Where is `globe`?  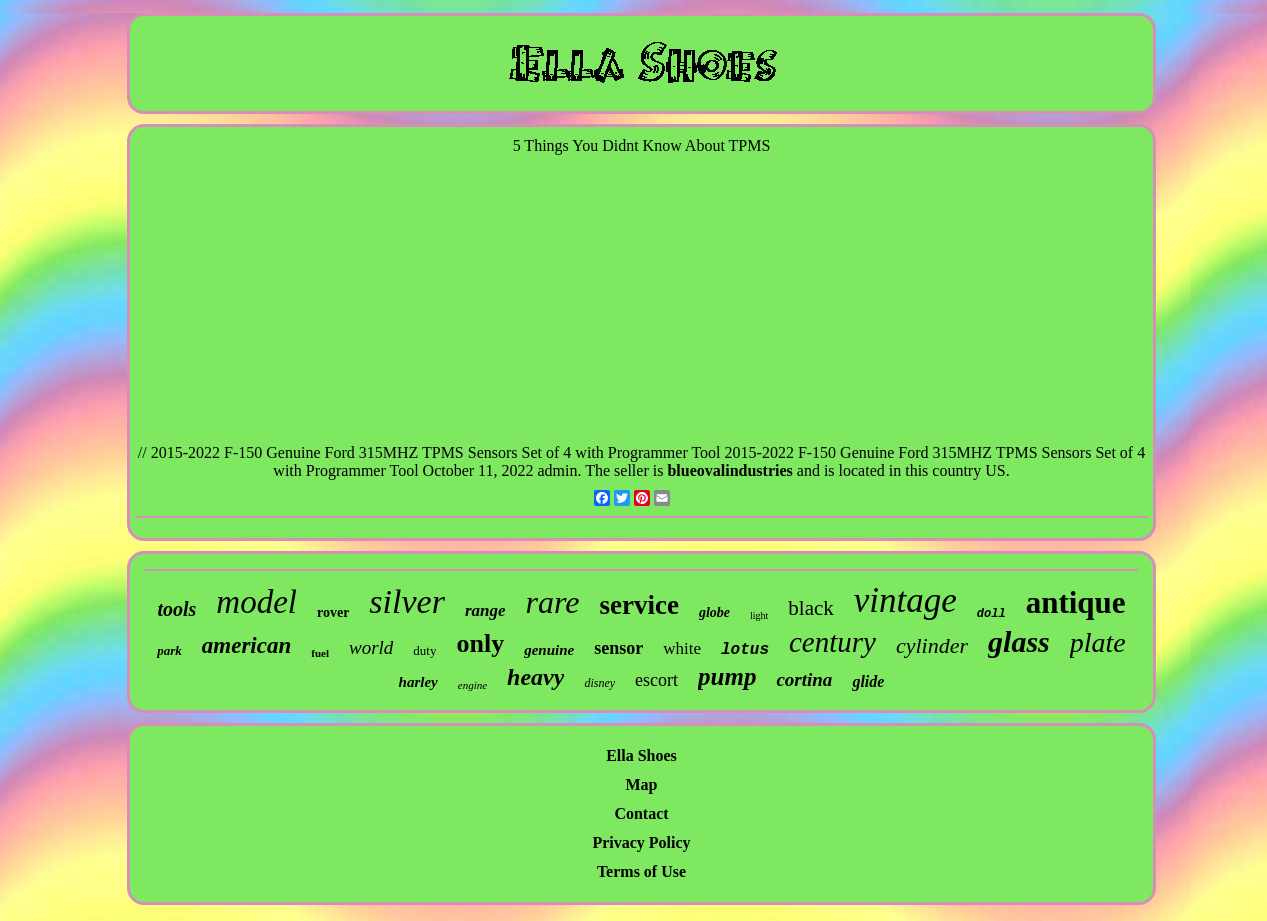 globe is located at coordinates (714, 612).